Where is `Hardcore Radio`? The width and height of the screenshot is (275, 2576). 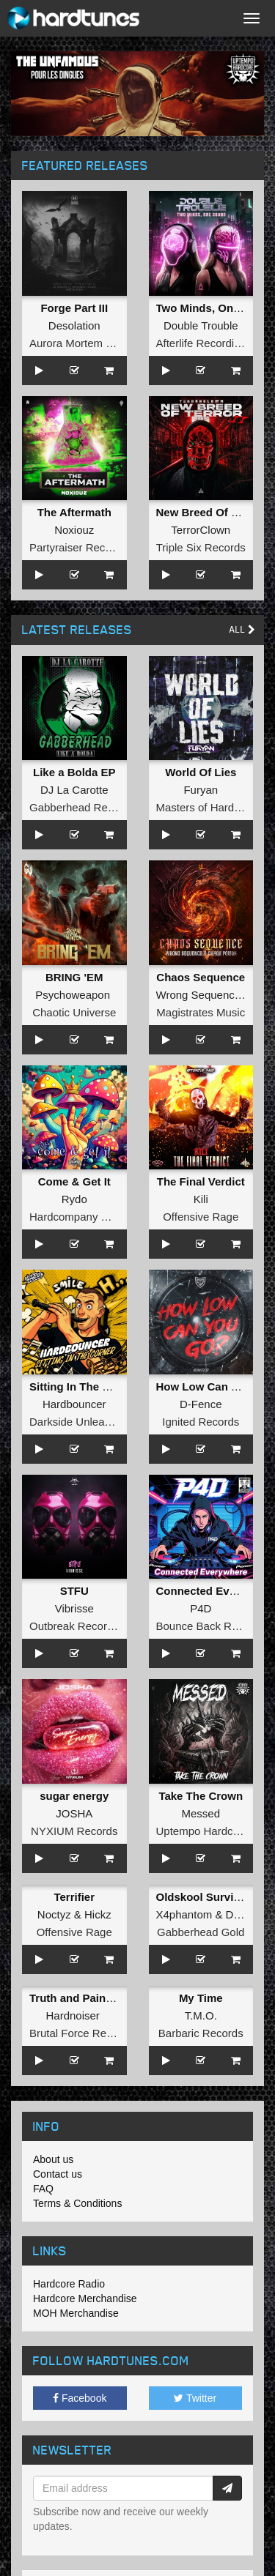 Hardcore Radio is located at coordinates (69, 2284).